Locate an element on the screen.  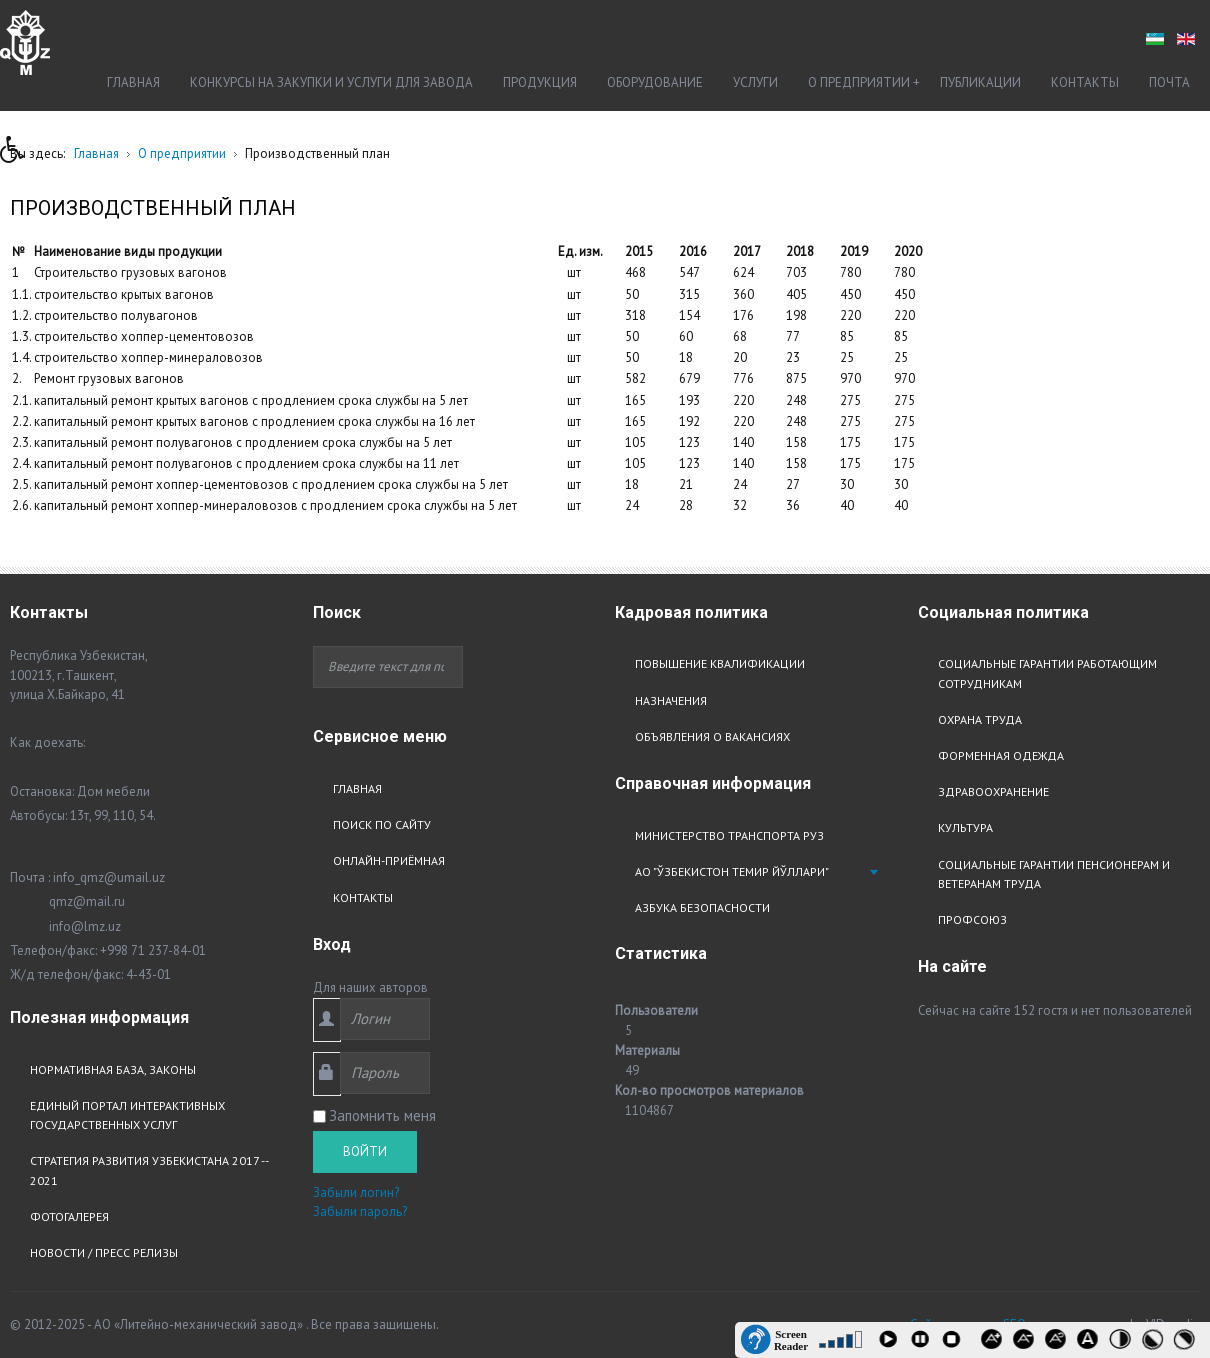
Почта is located at coordinates (1169, 82).